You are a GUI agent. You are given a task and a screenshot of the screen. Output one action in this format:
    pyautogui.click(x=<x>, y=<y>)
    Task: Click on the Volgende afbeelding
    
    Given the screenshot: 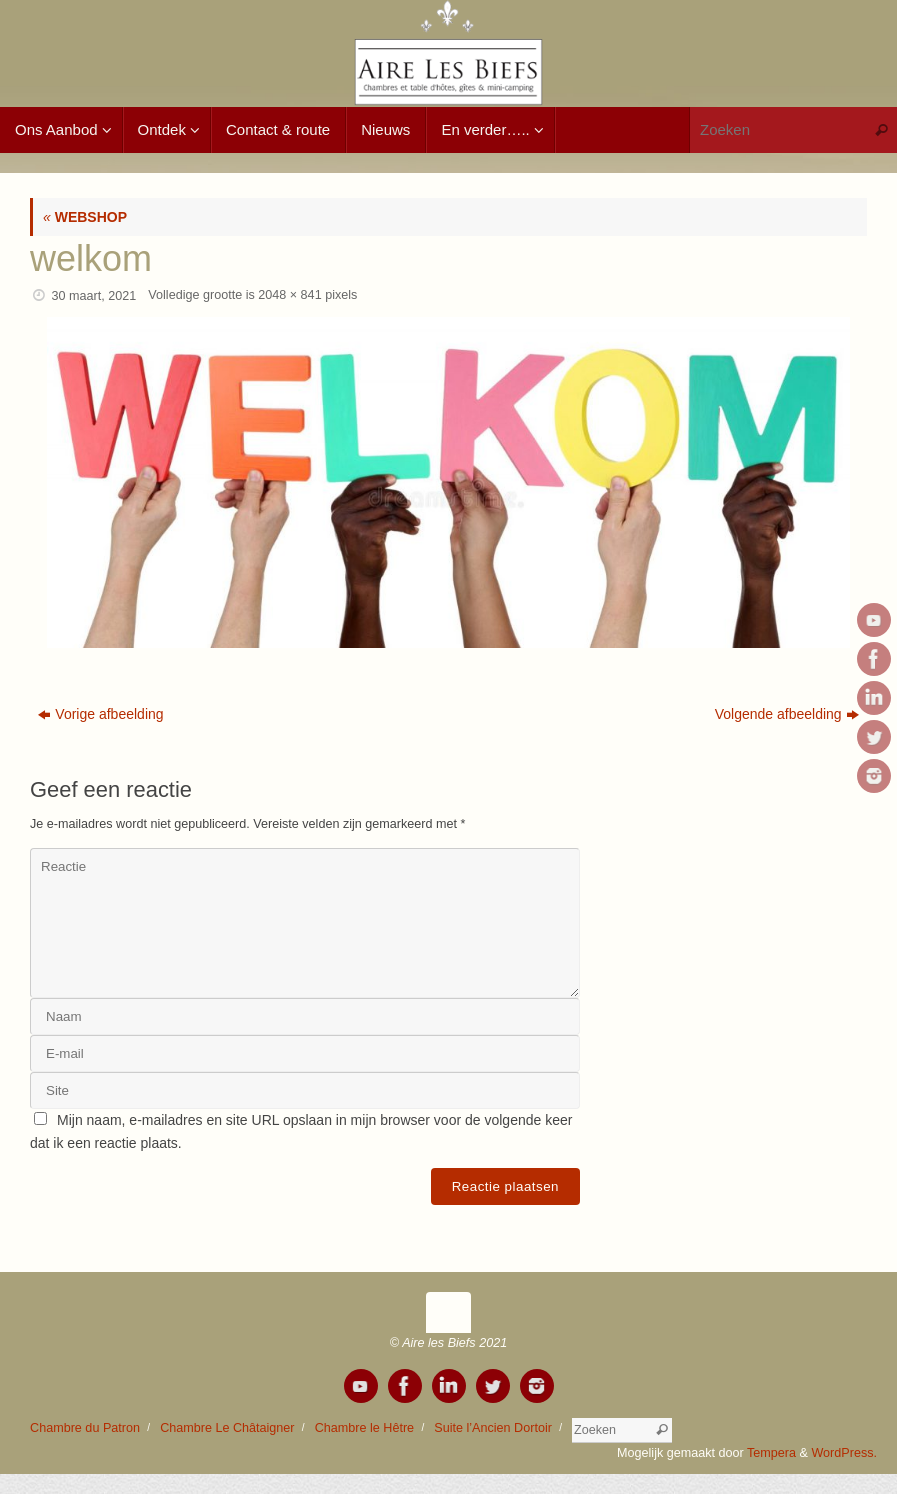 What is the action you would take?
    pyautogui.click(x=787, y=714)
    